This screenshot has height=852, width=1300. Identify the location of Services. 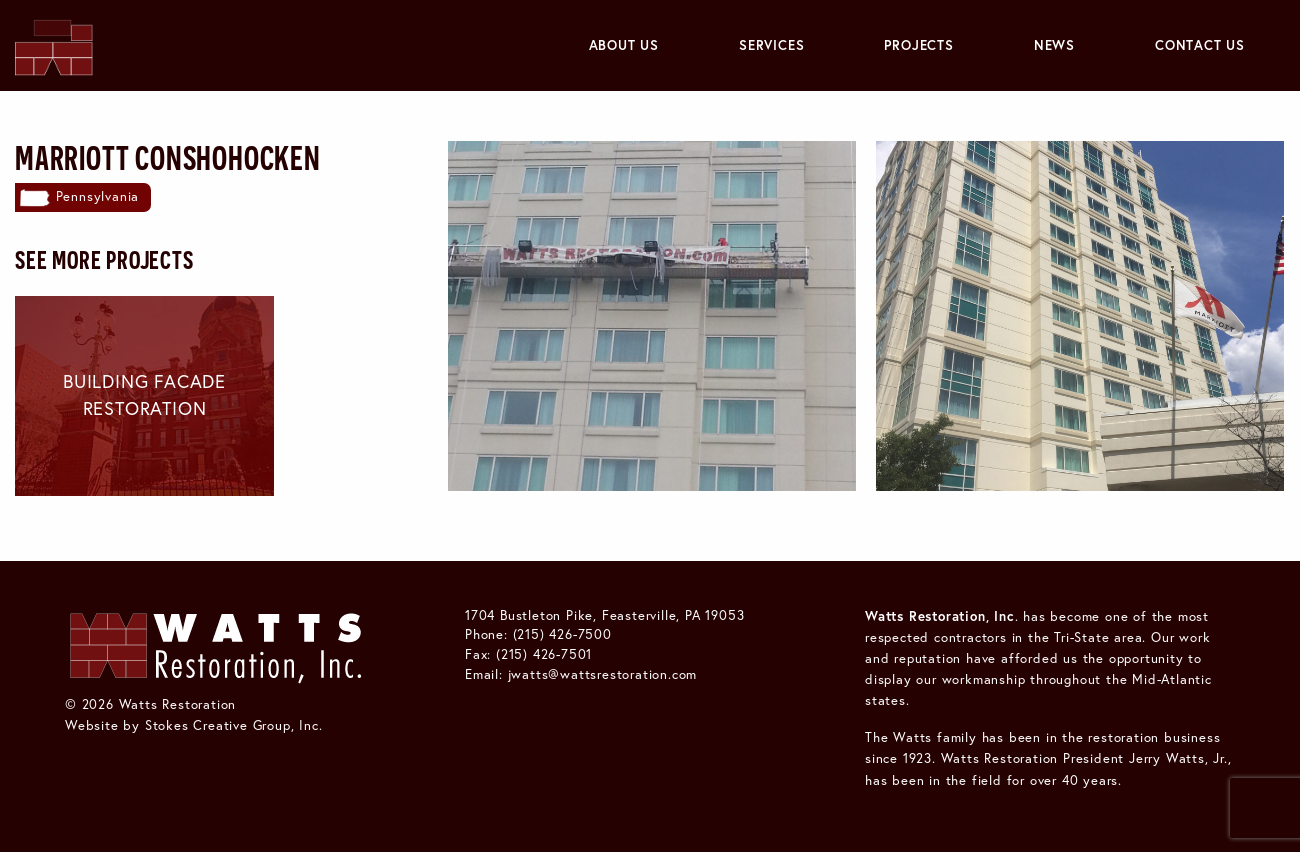
(771, 45).